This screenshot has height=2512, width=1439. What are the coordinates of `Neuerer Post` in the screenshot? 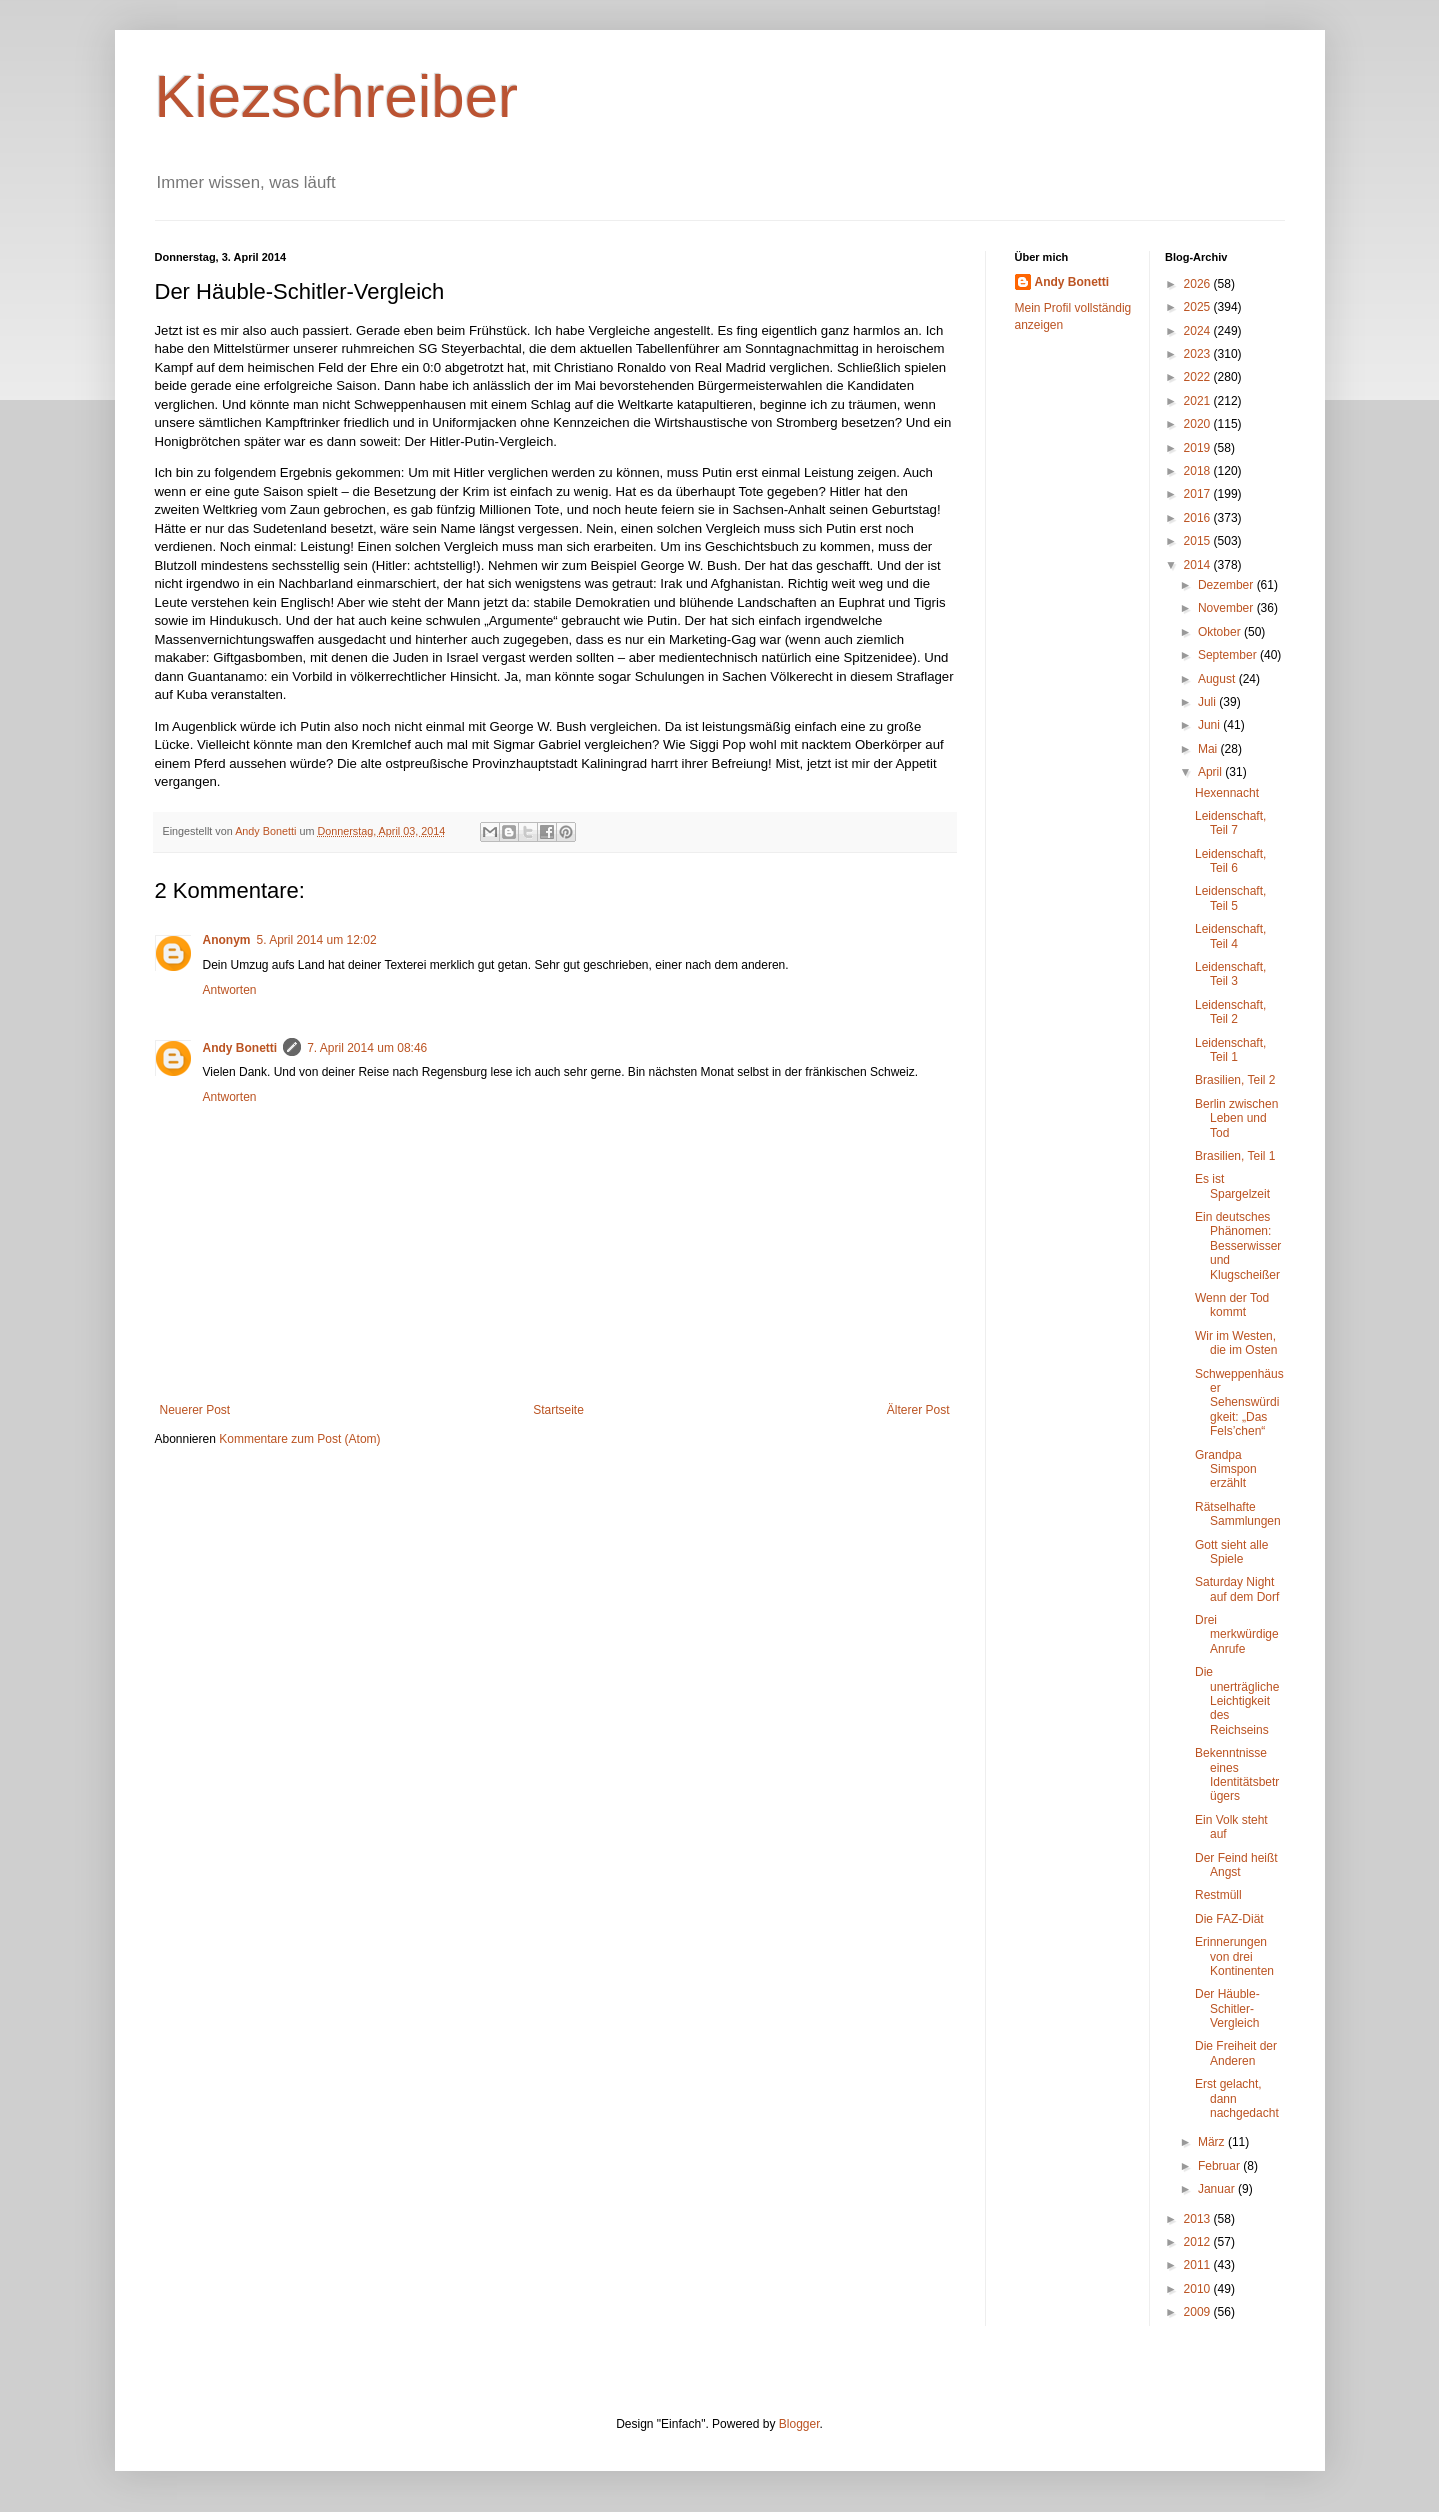 It's located at (195, 1410).